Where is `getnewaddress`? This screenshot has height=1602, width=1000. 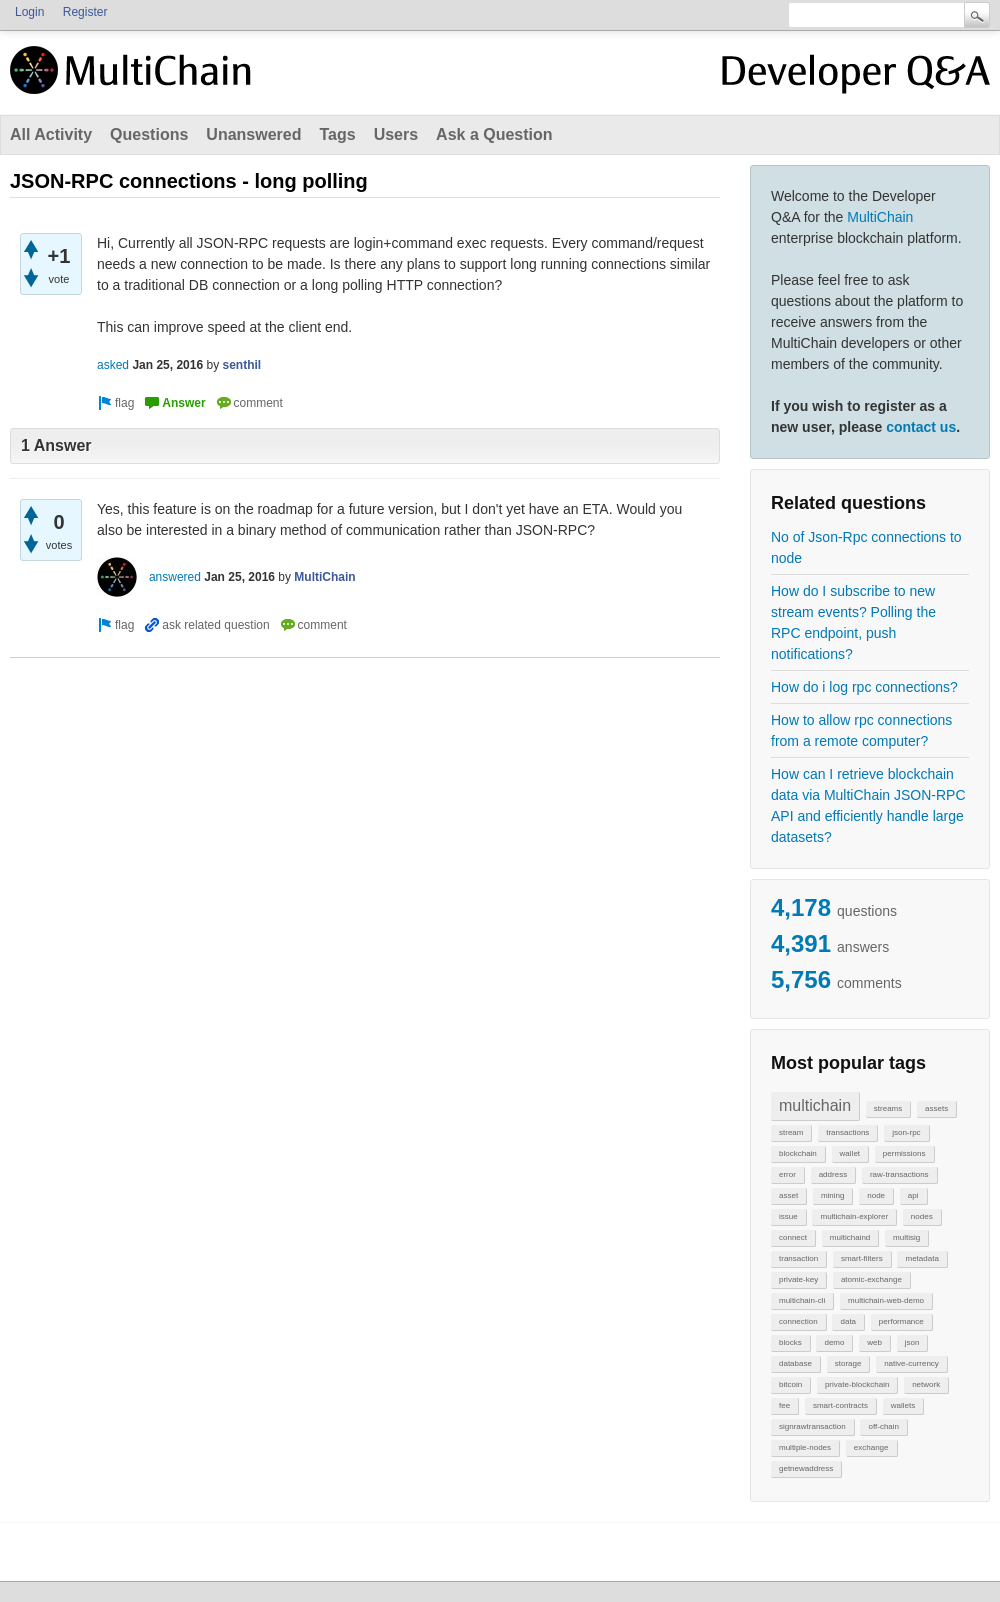 getnewaddress is located at coordinates (806, 1468).